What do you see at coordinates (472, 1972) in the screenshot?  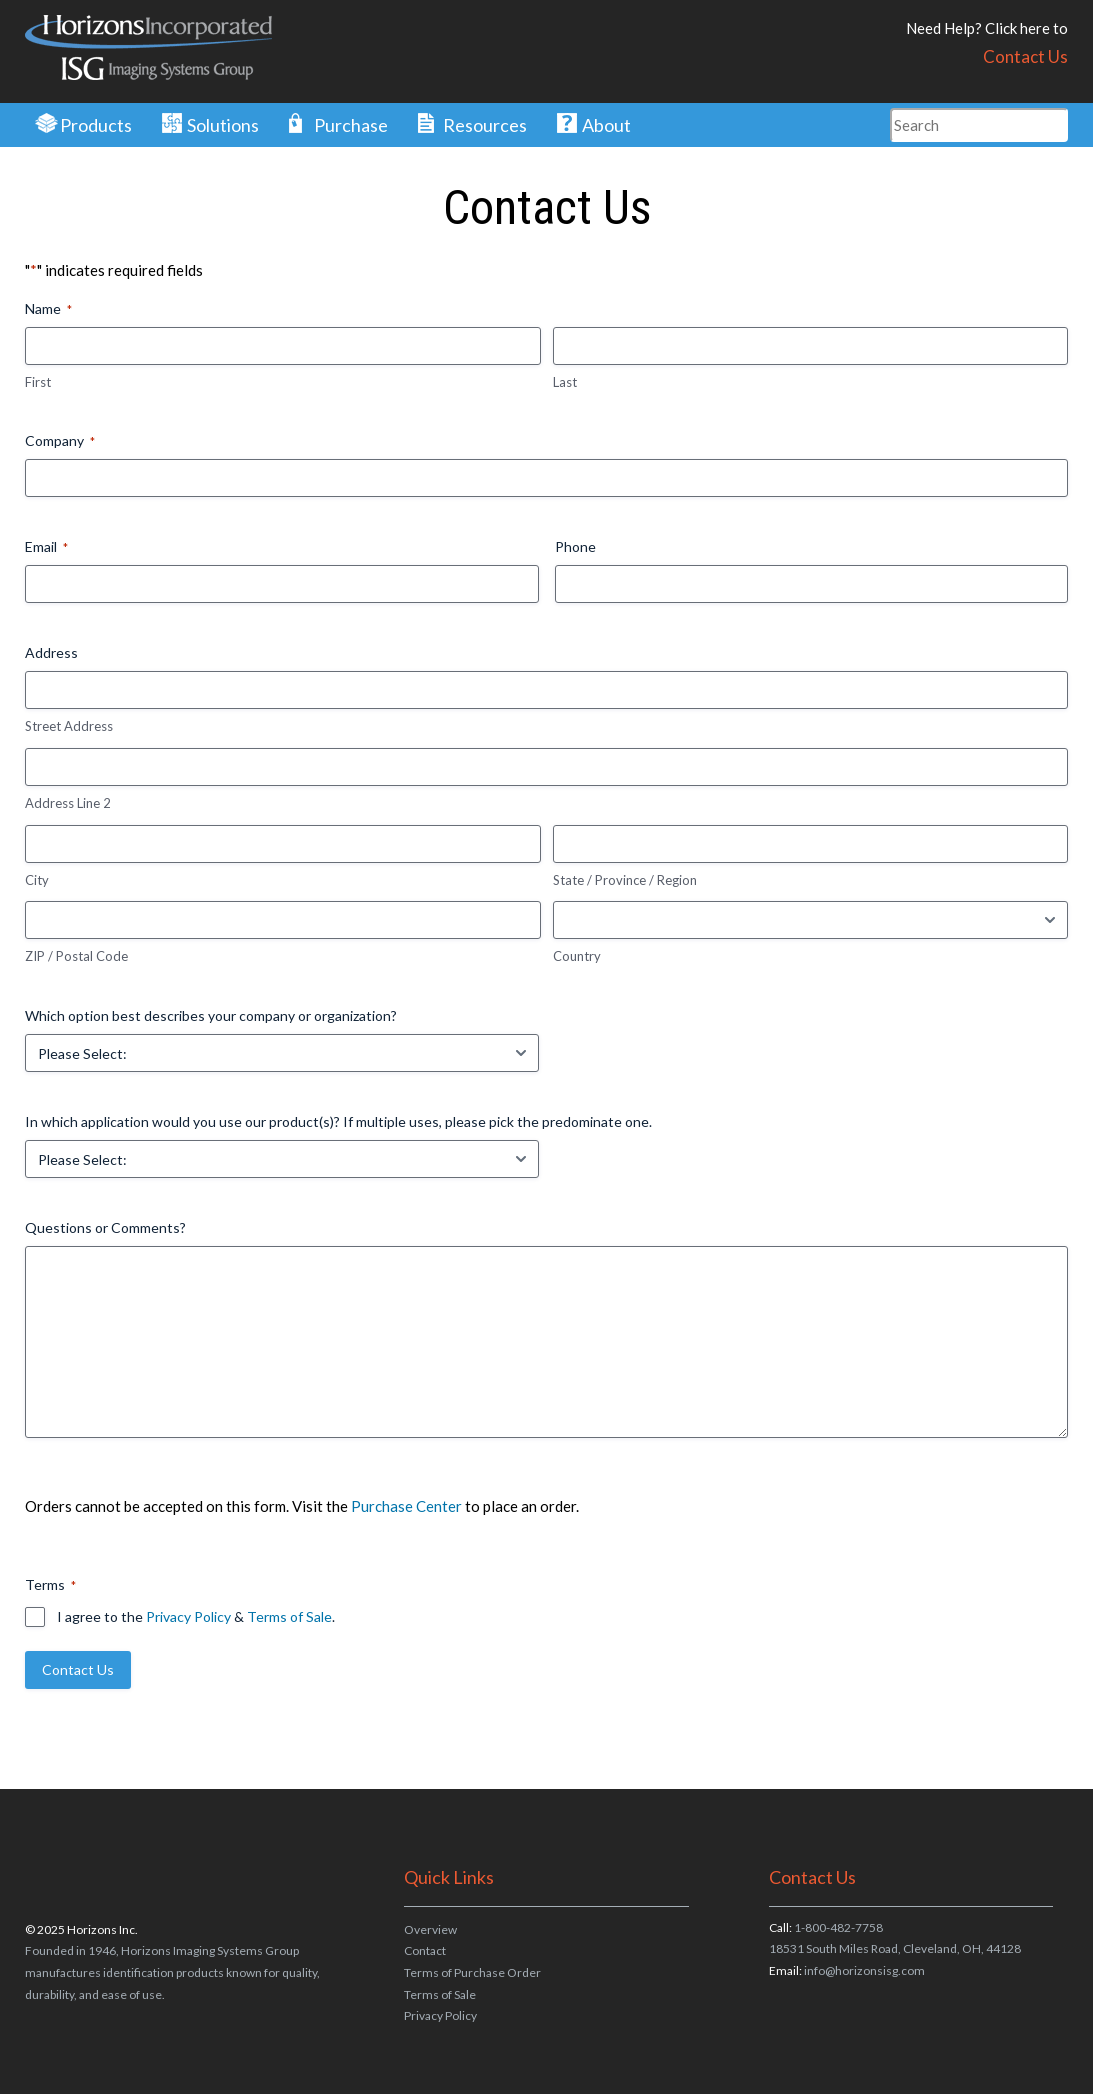 I see `Terms of Purchase Order` at bounding box center [472, 1972].